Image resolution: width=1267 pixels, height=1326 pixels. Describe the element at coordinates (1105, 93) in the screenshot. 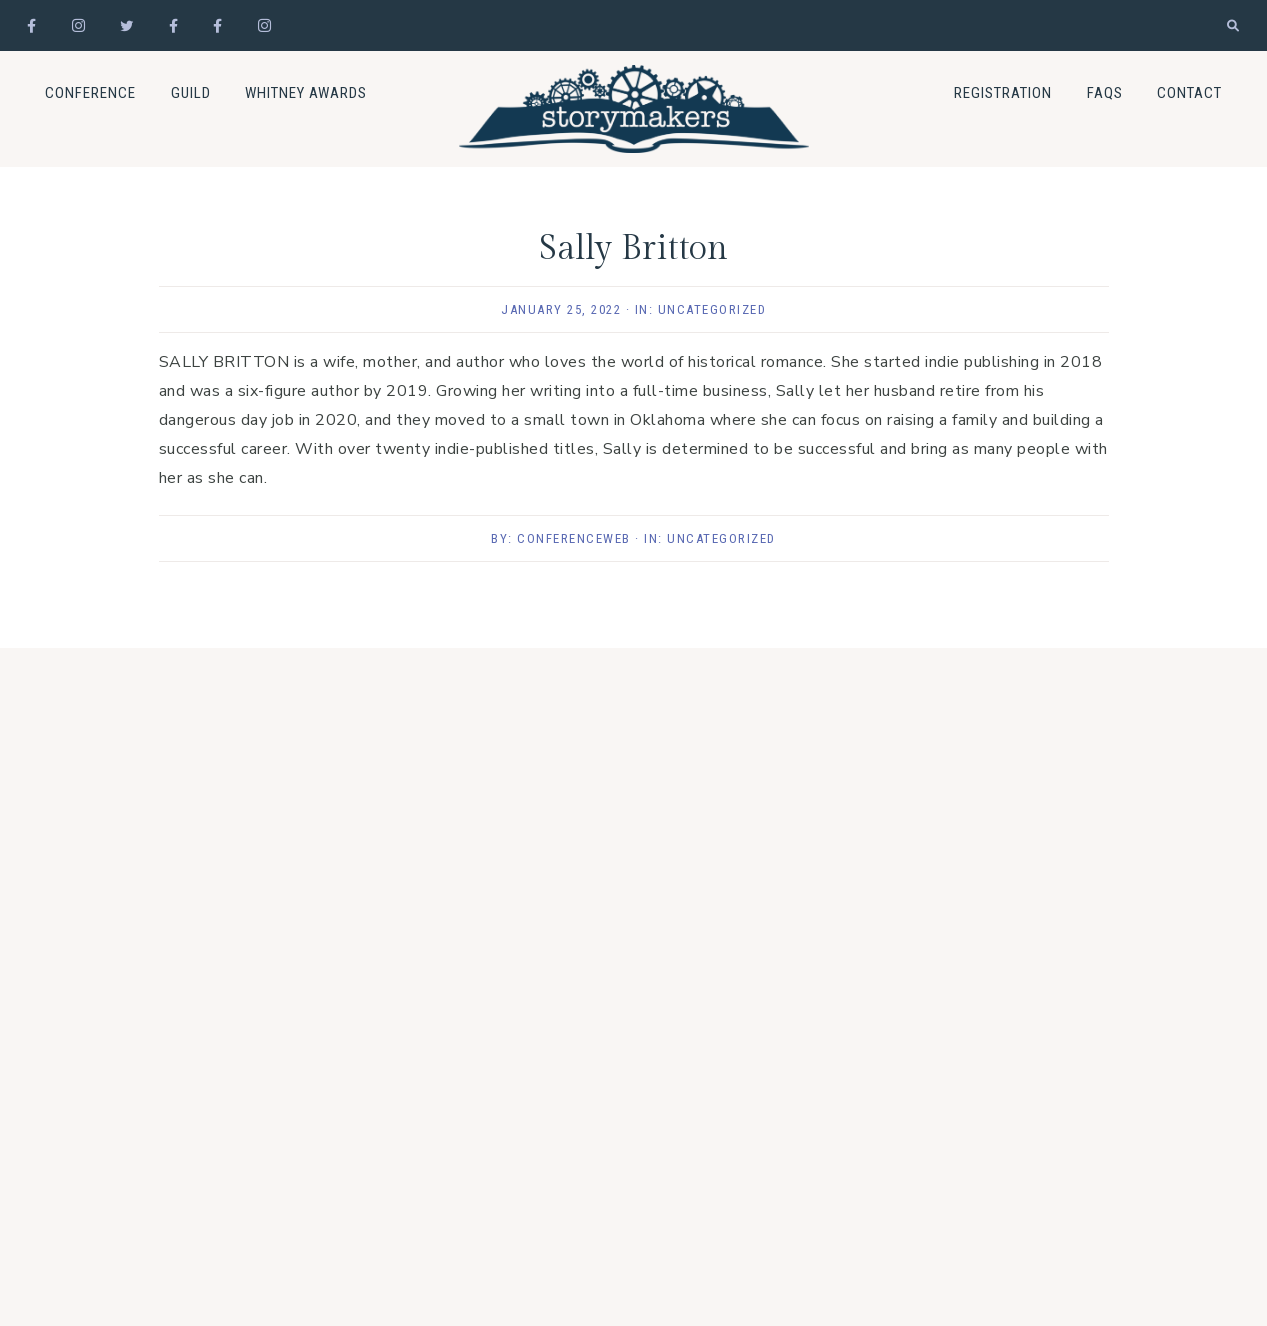

I see `FAQs` at that location.